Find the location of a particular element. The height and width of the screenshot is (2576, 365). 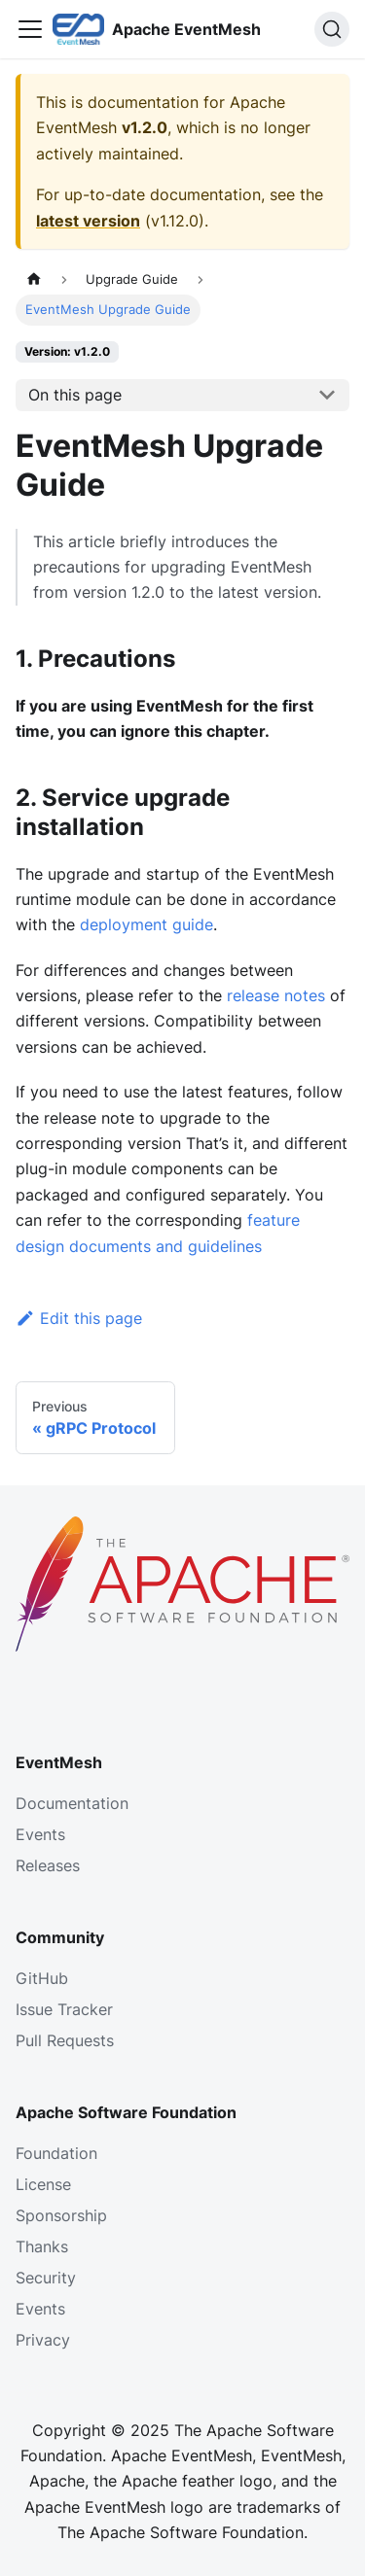

[Toggle navigation bar] is located at coordinates (30, 29).